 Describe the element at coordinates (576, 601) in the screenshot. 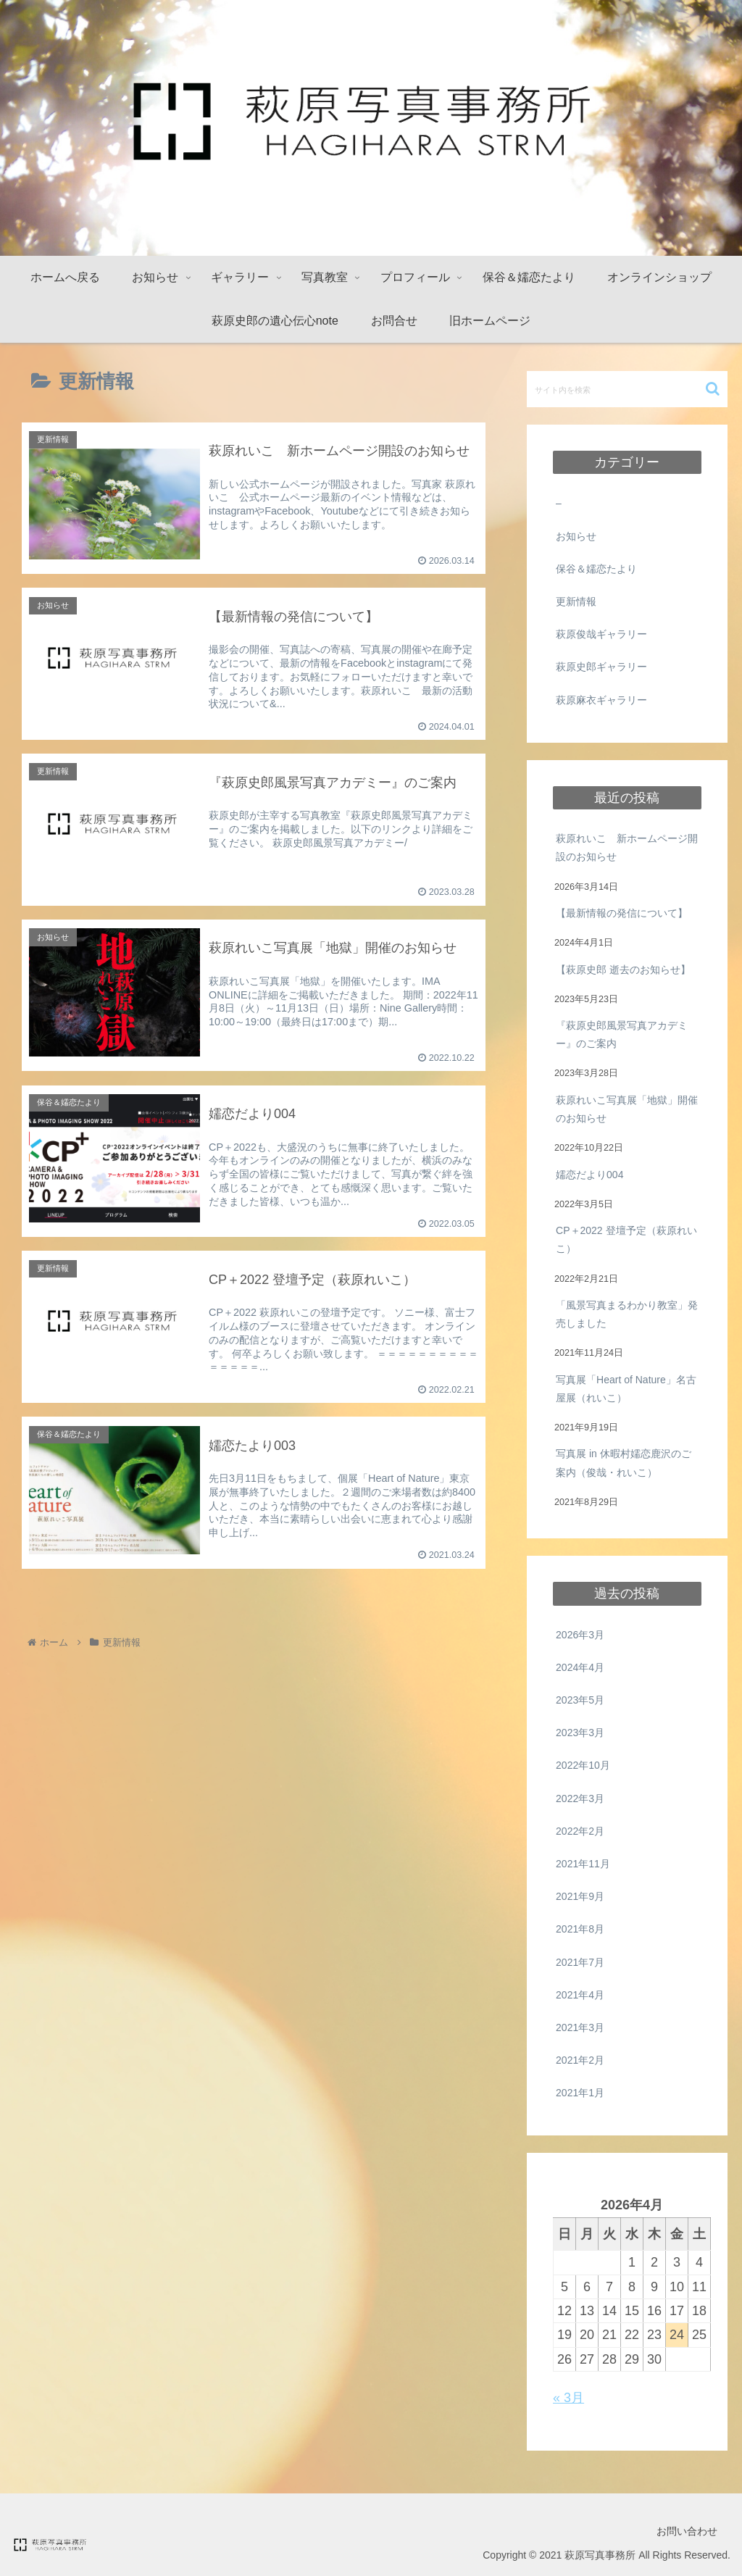

I see `更新情報` at that location.